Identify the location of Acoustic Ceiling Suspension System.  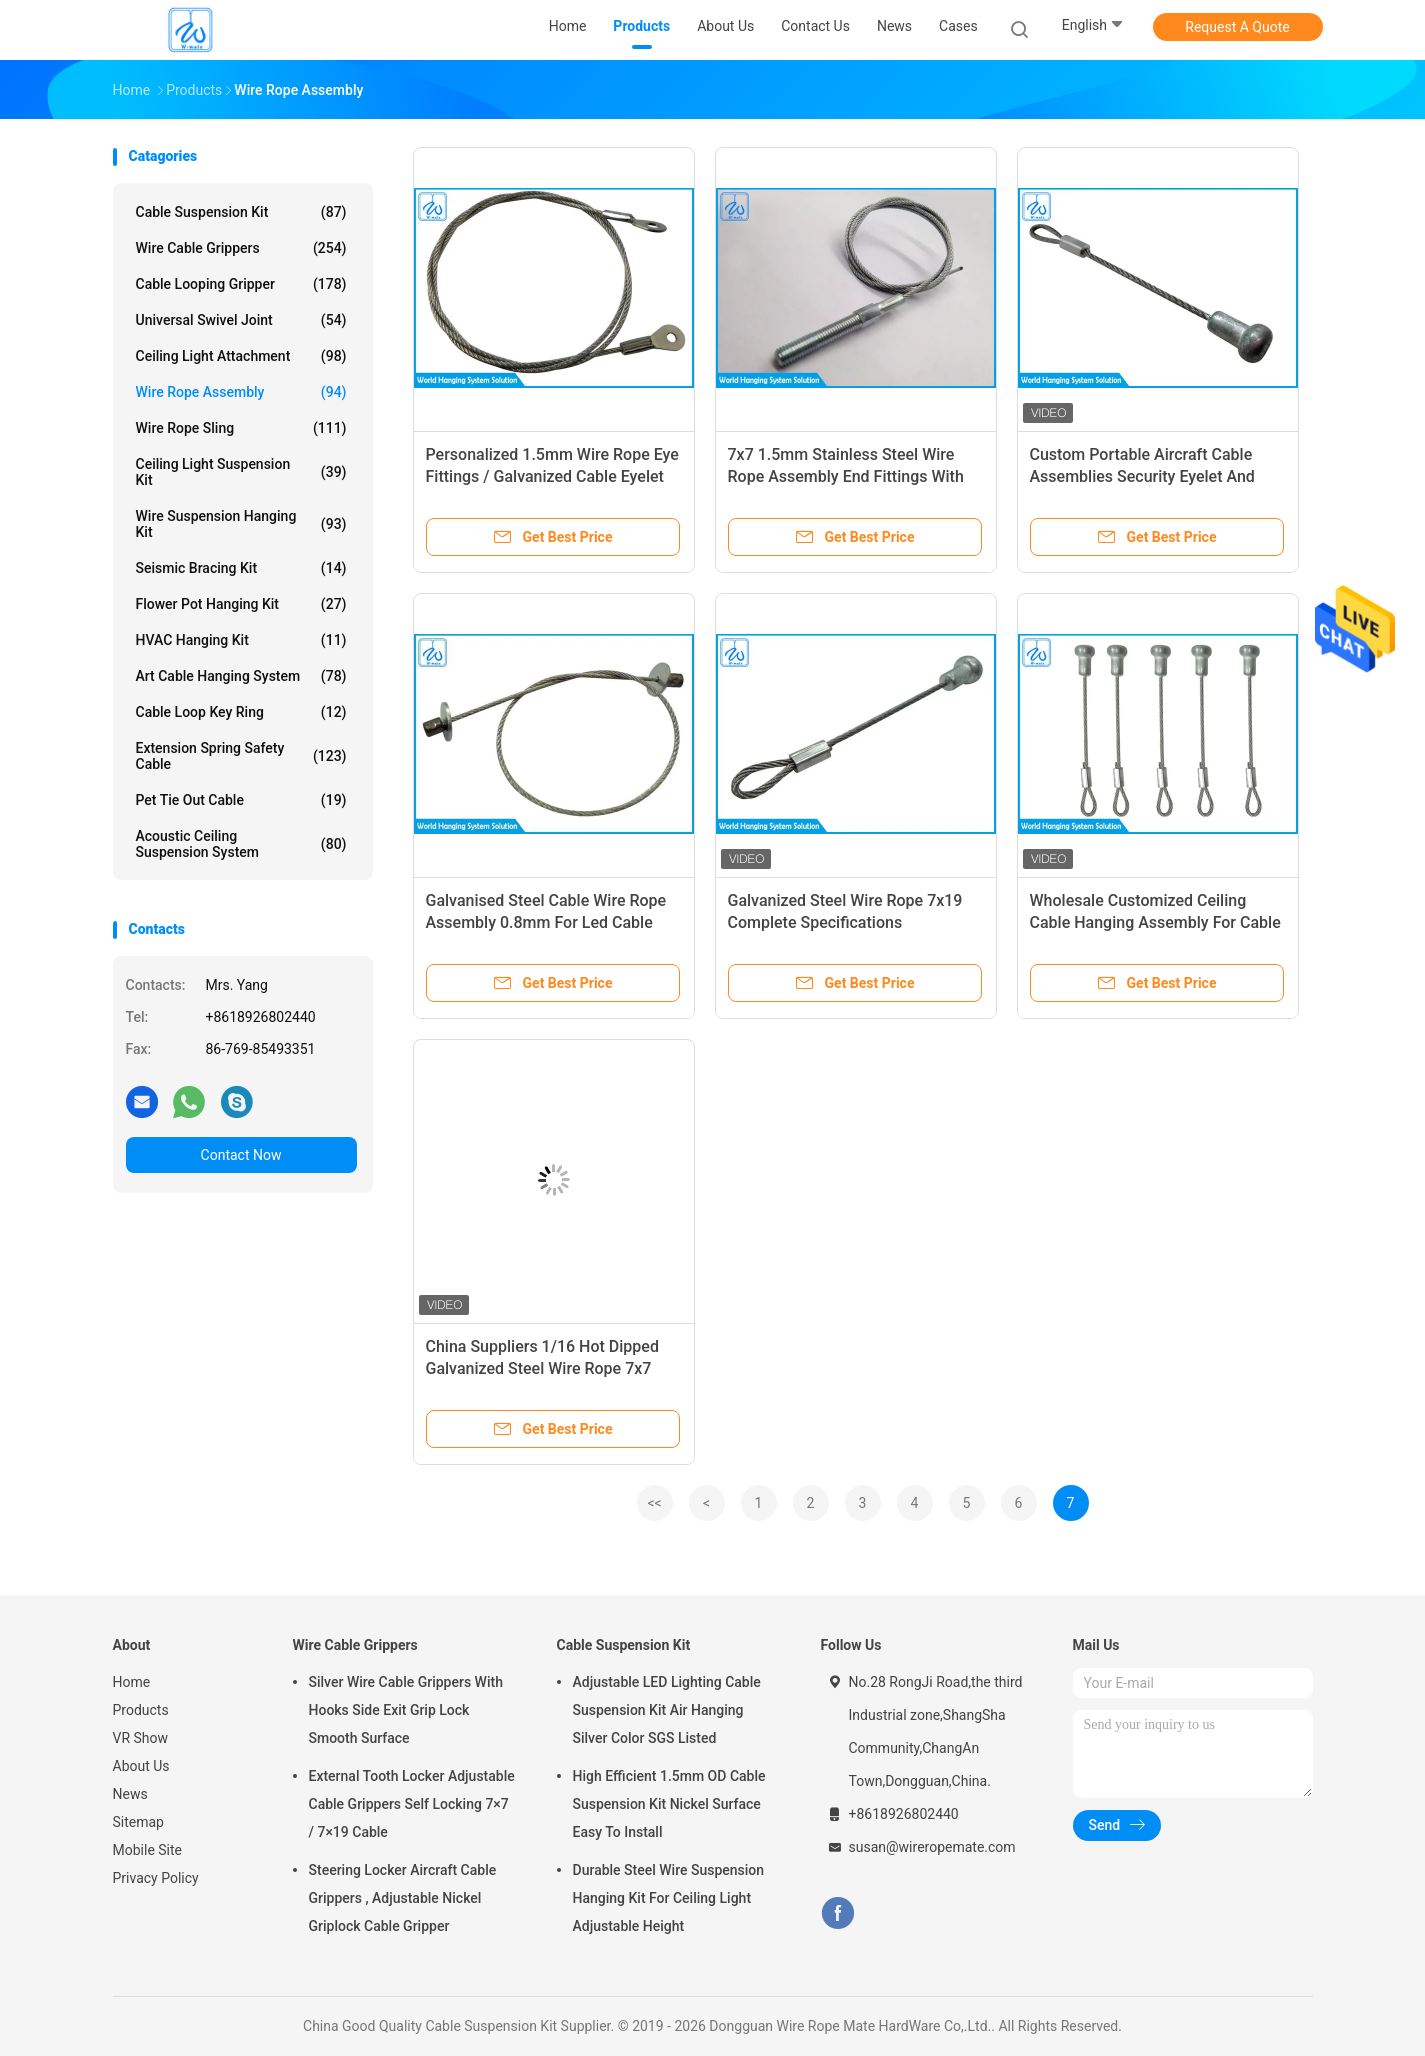
(241, 844).